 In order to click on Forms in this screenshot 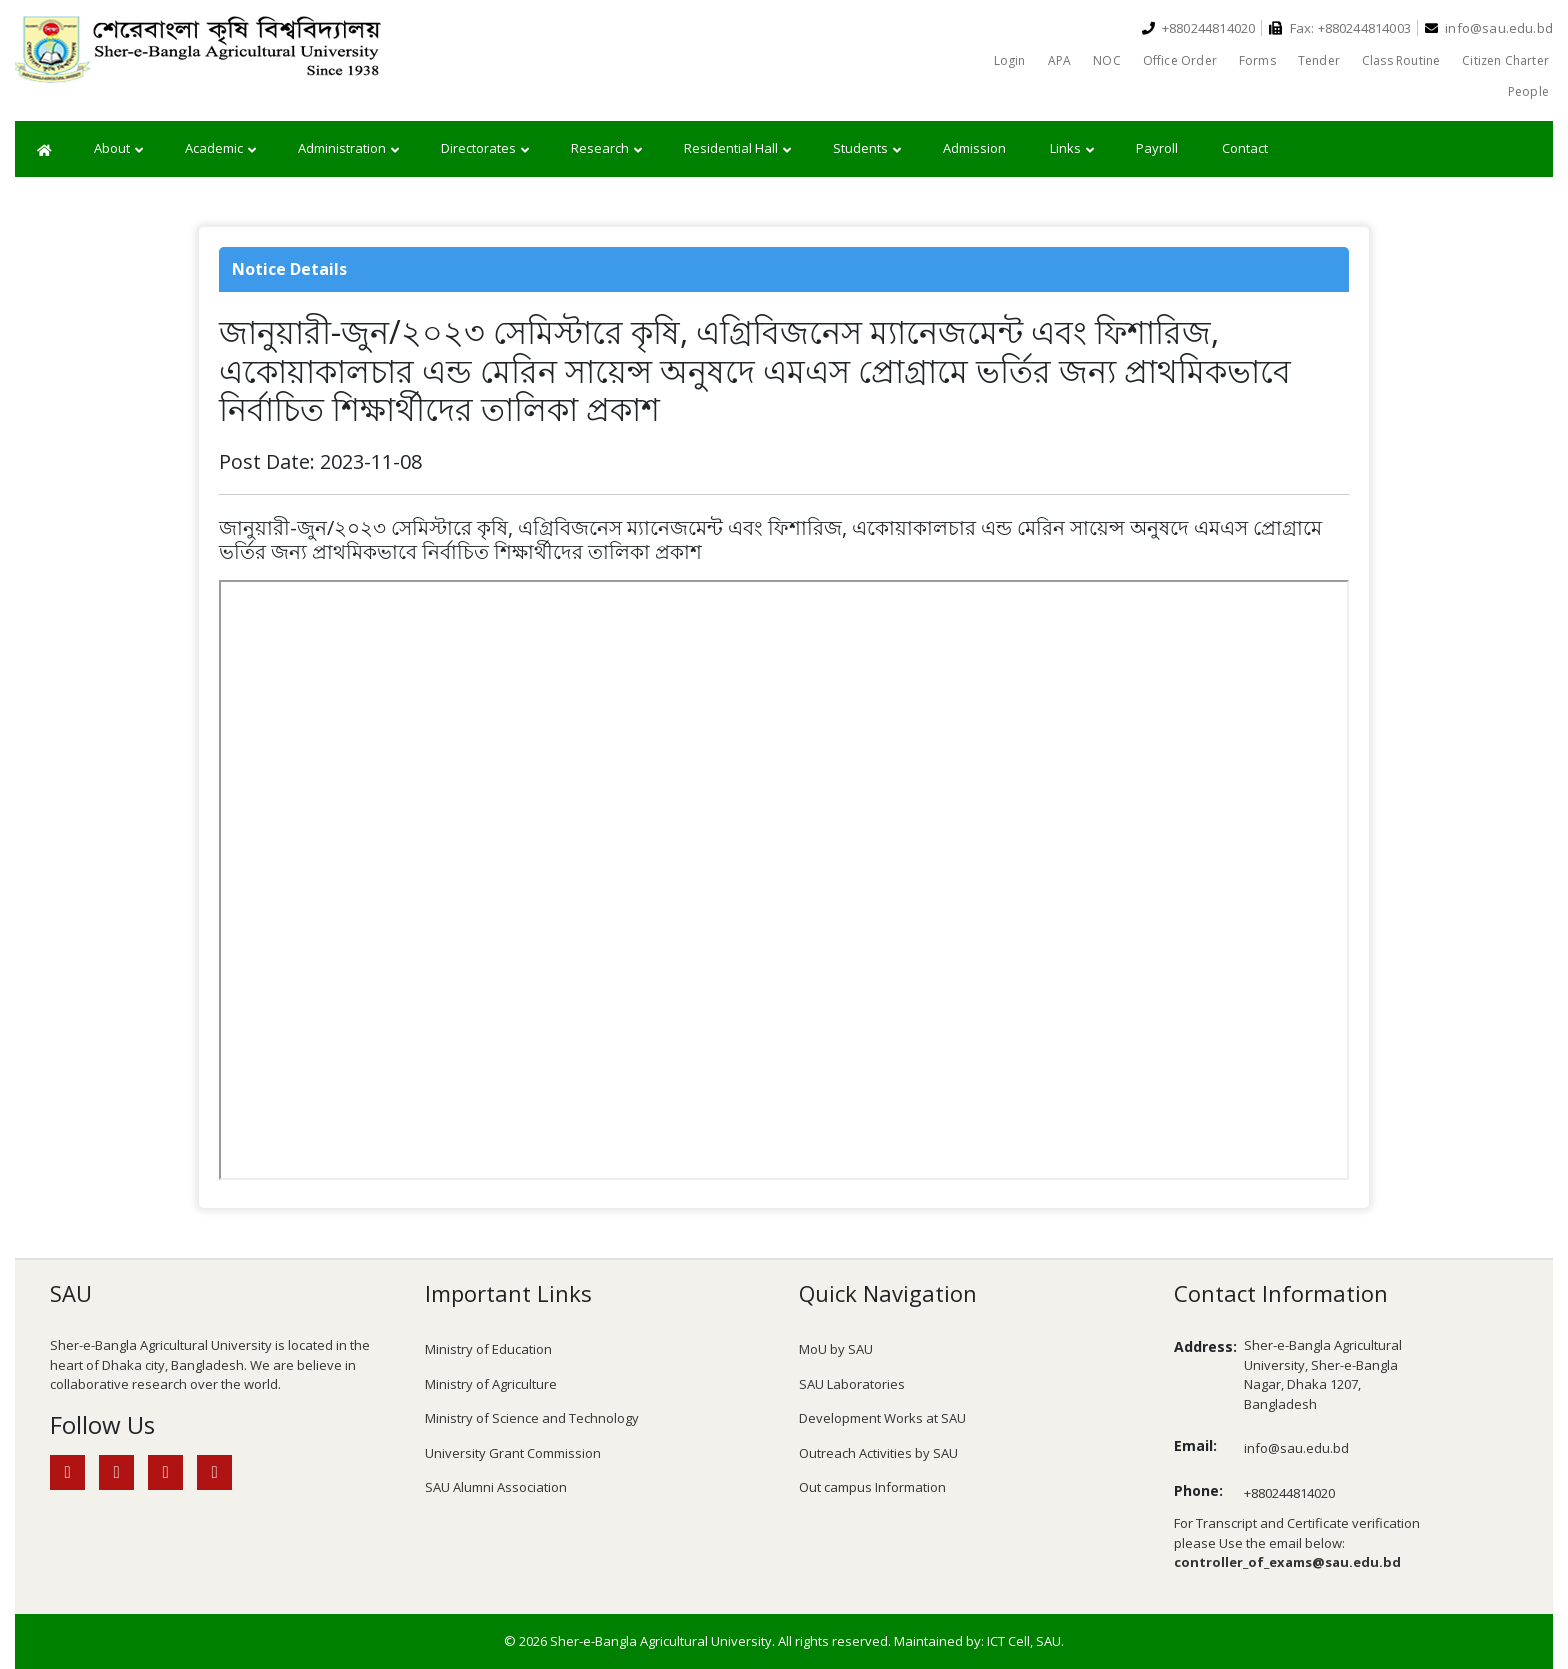, I will do `click(1257, 60)`.